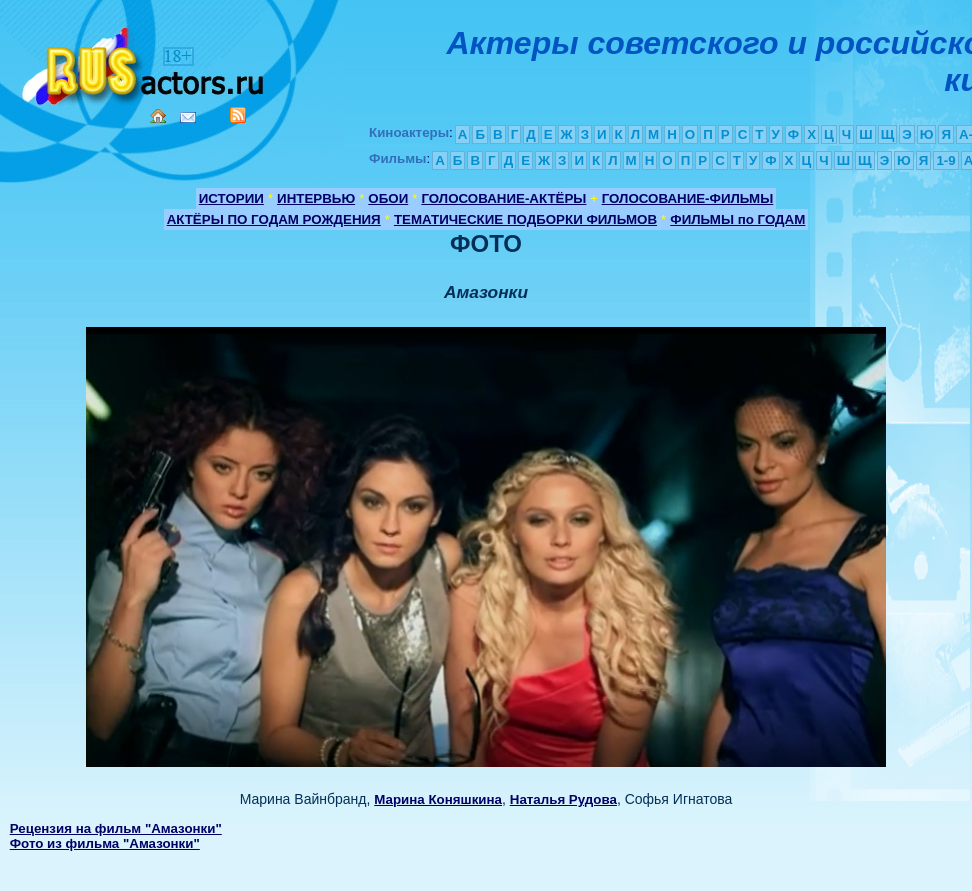 This screenshot has width=972, height=891. I want to click on Кино, so click(145, 62).